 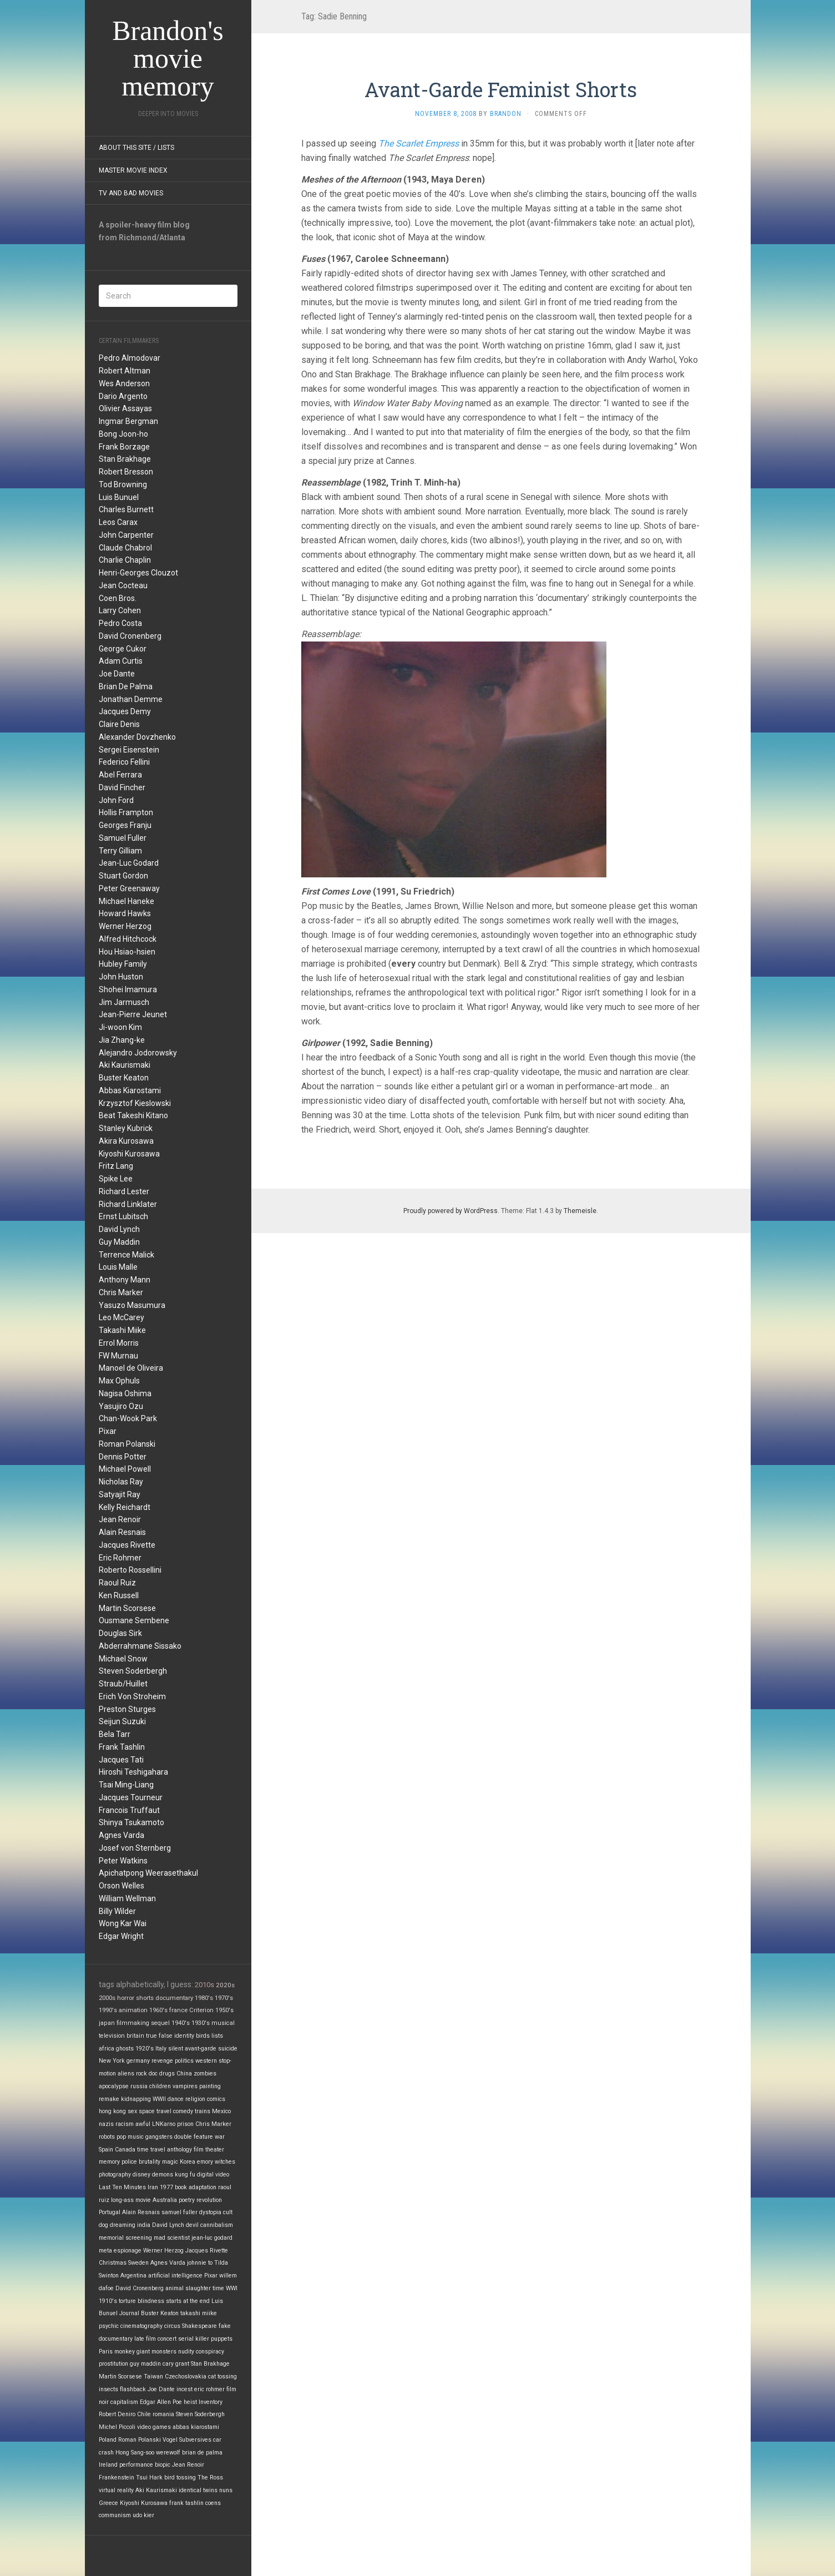 I want to click on Joe Dante, so click(x=117, y=673).